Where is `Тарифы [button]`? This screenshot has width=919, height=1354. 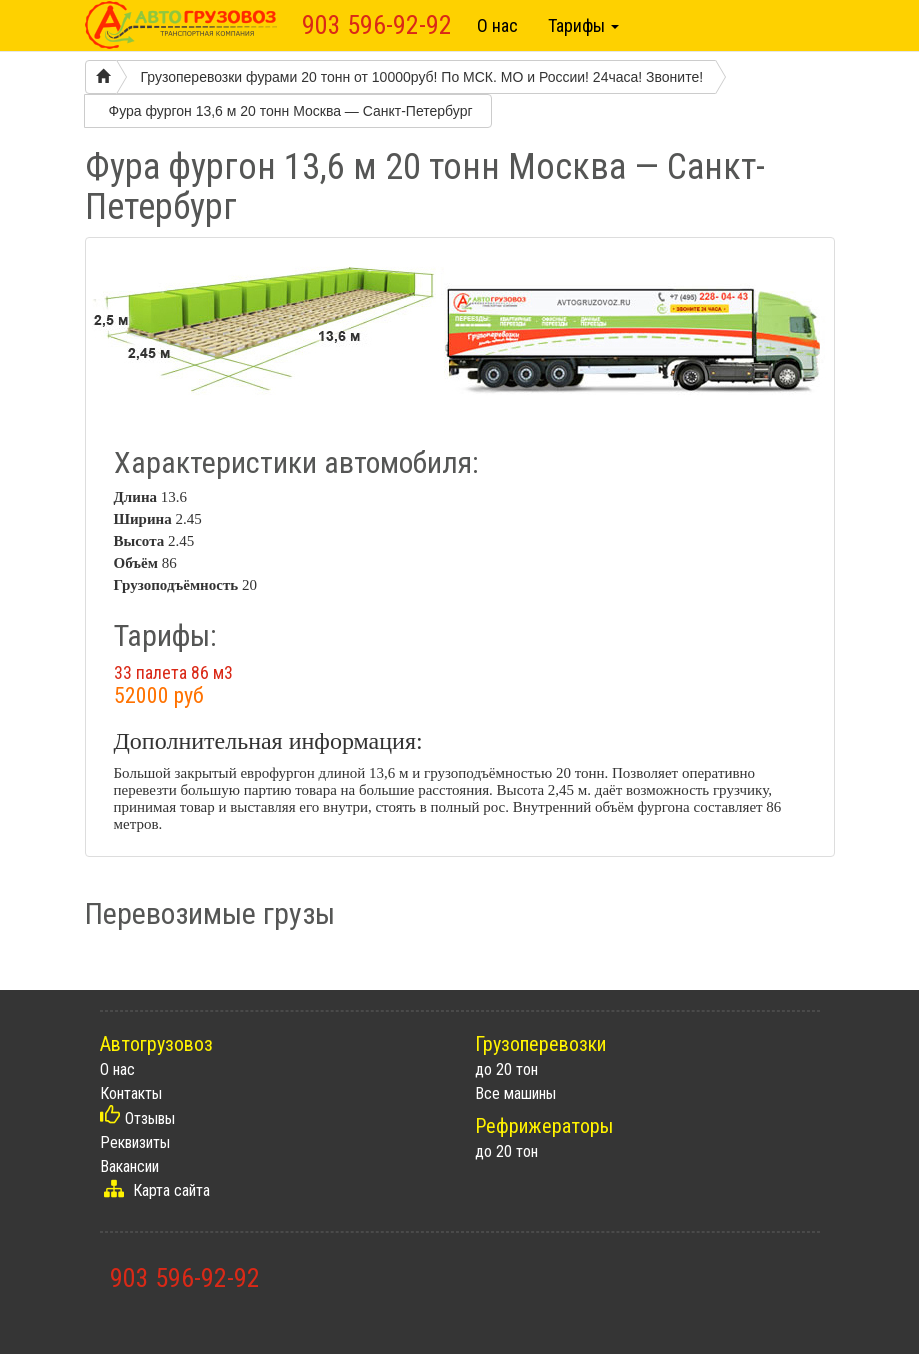 Тарифы [button] is located at coordinates (583, 25).